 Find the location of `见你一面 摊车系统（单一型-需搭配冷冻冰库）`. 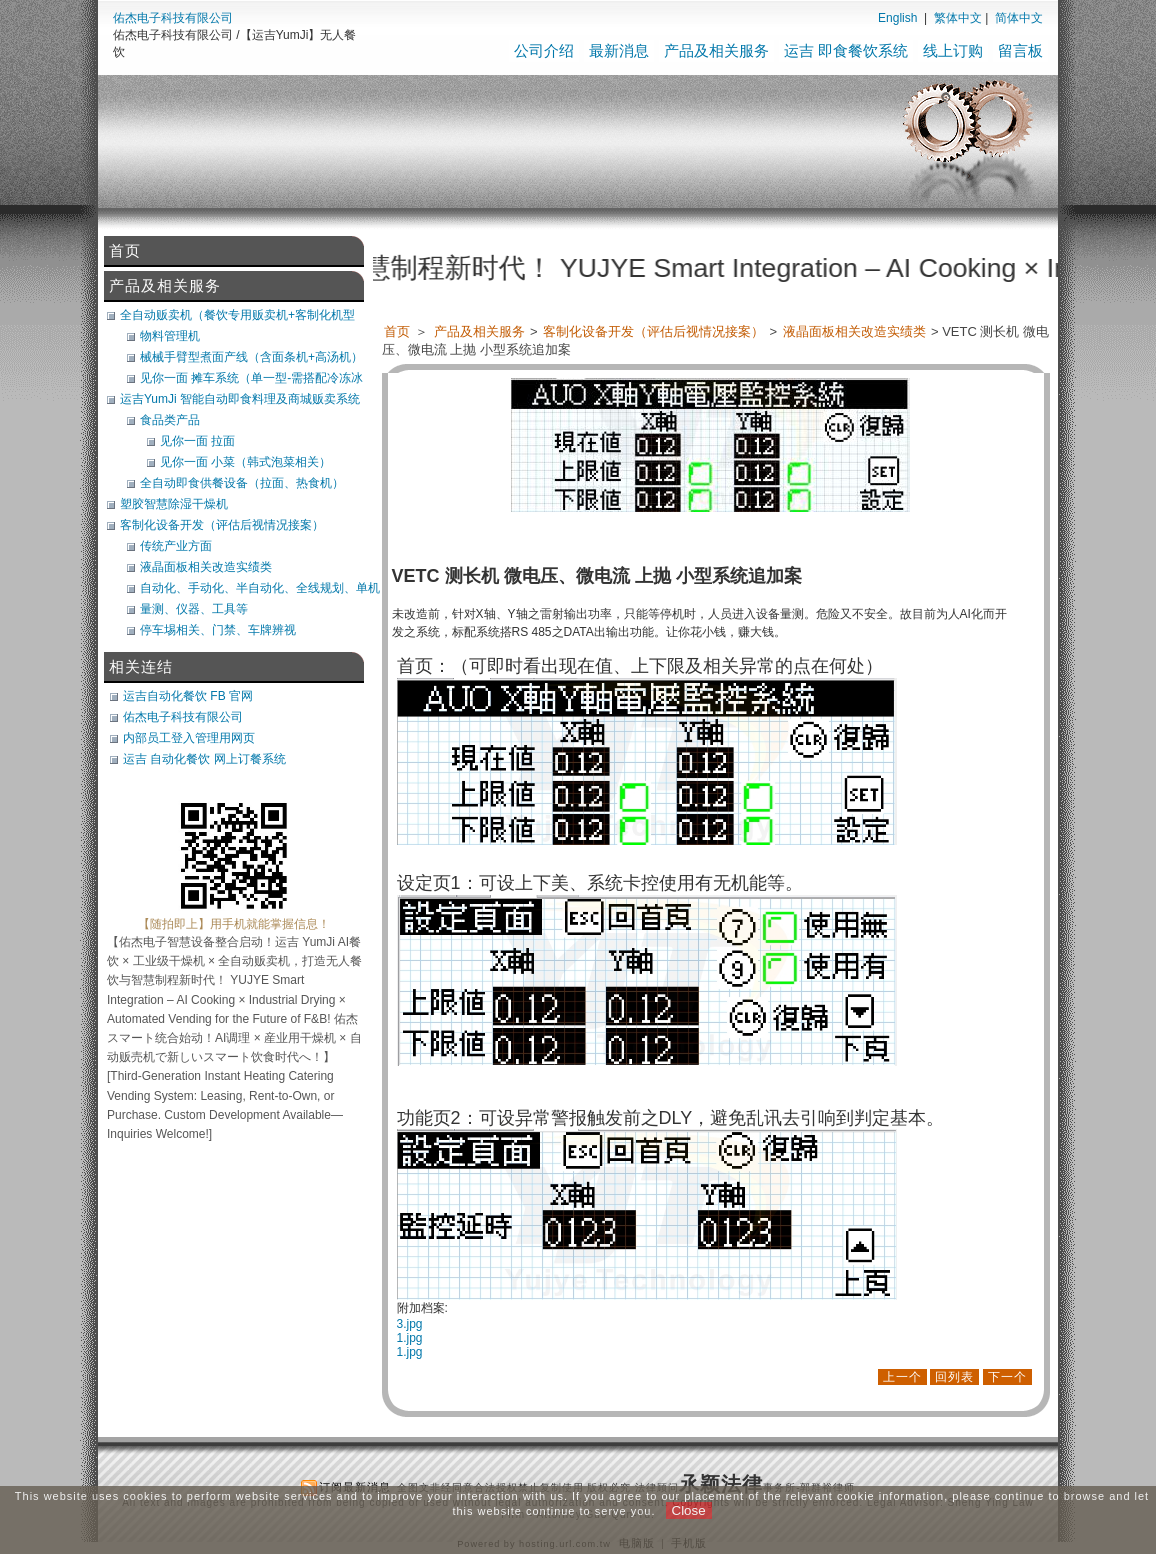

见你一面 摊车系统（单一型-需搭配冷冻冰库） is located at coordinates (251, 378).